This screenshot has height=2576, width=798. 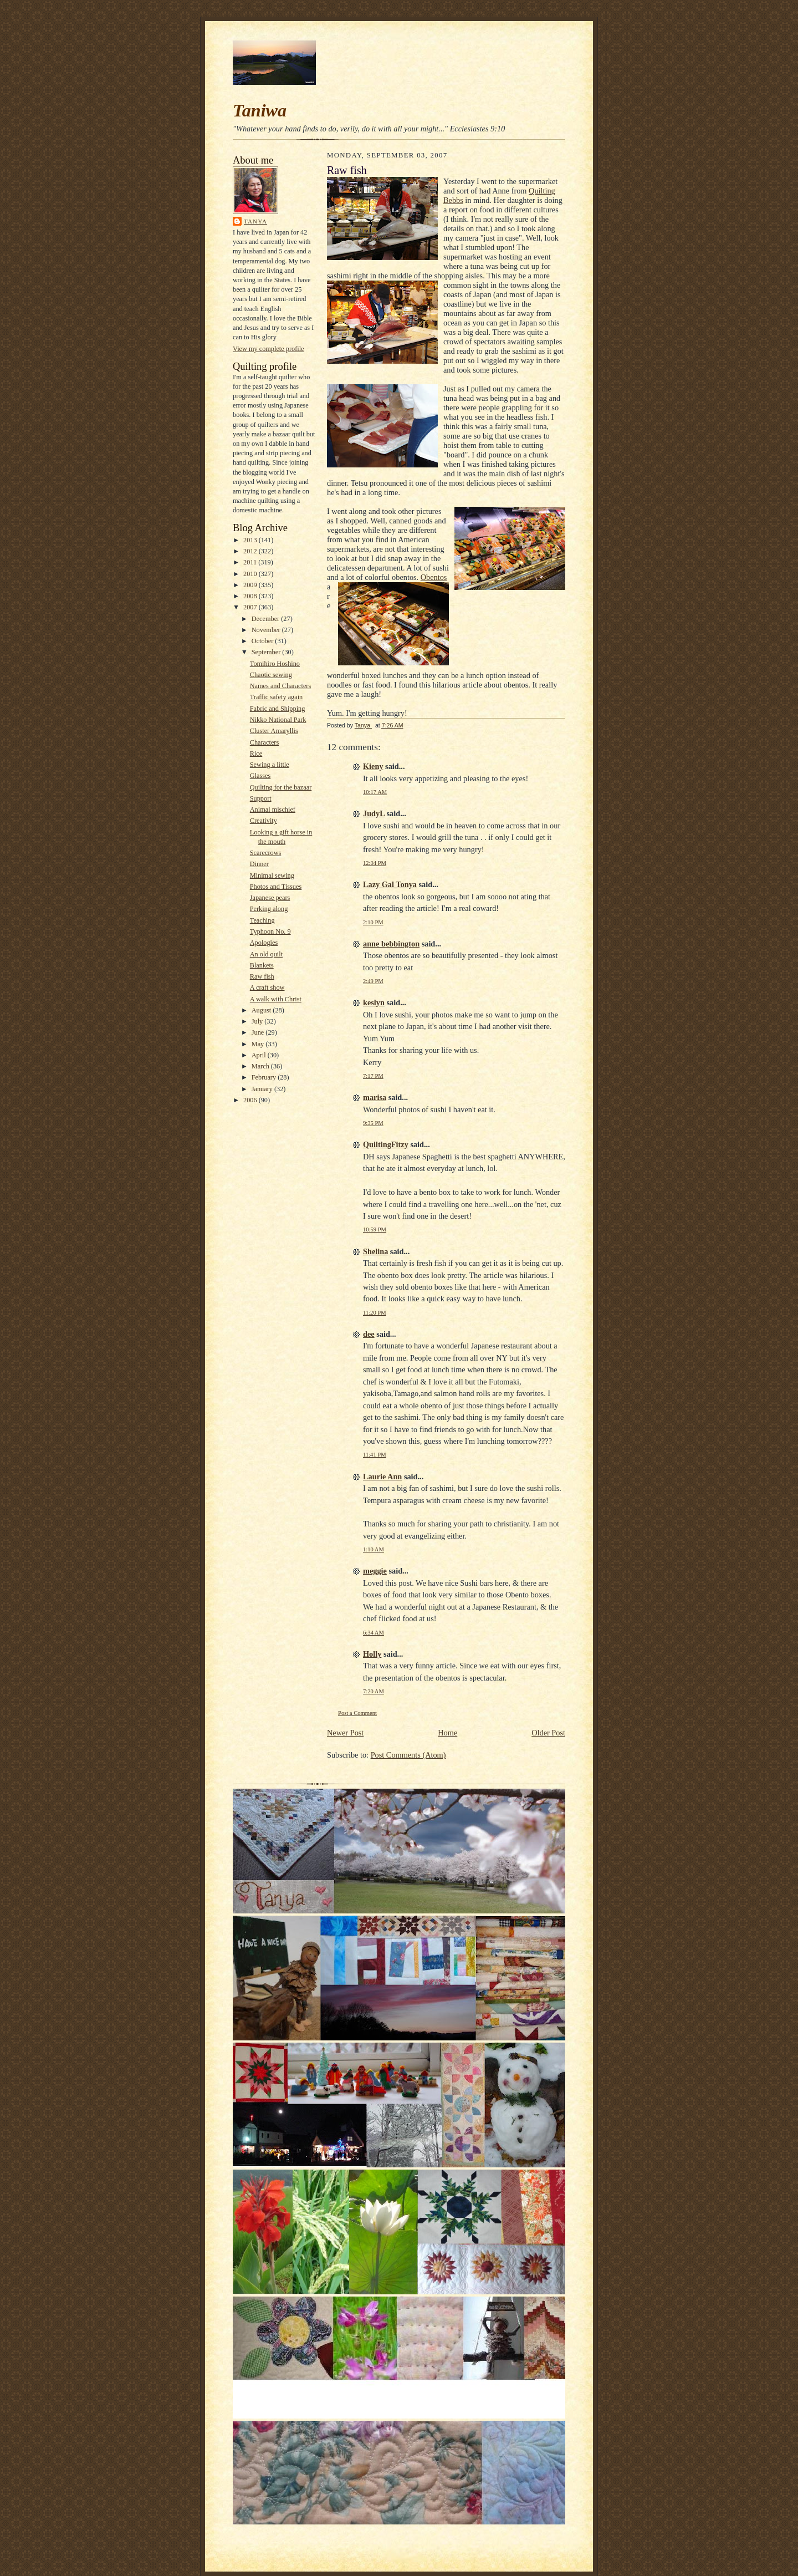 I want to click on Characters, so click(x=264, y=742).